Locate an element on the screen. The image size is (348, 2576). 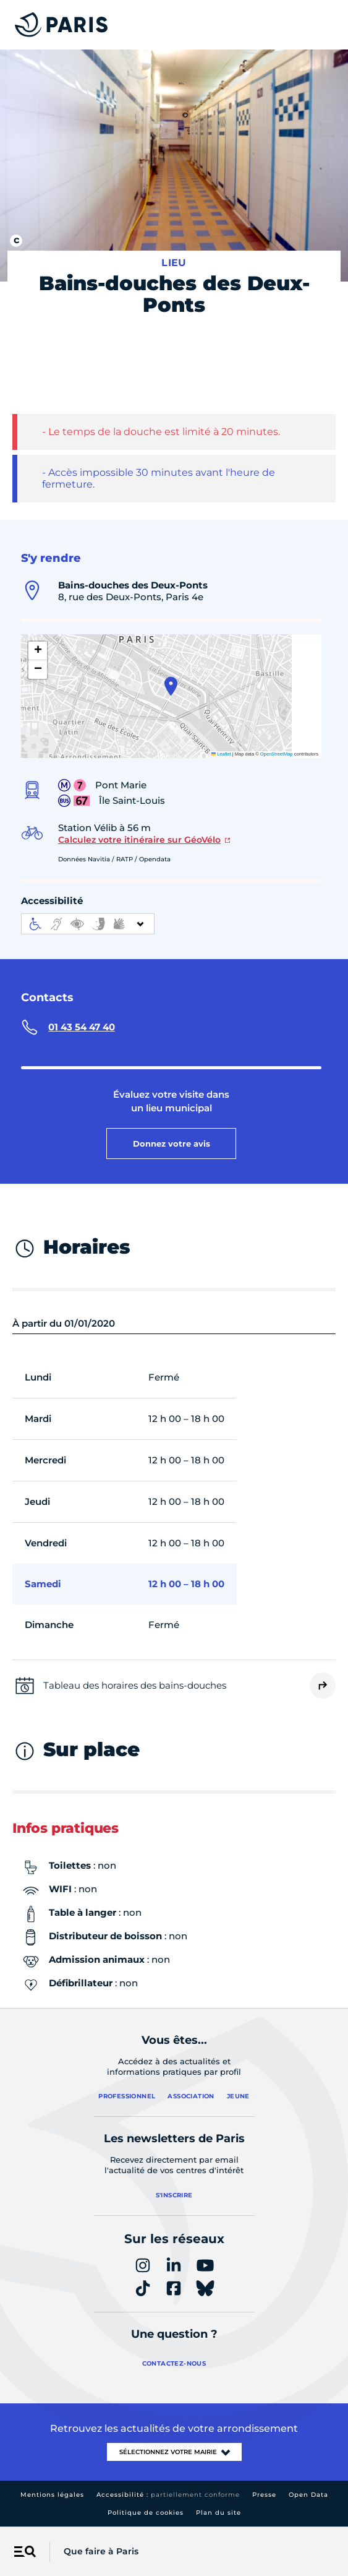
Plan du site is located at coordinates (218, 2513).